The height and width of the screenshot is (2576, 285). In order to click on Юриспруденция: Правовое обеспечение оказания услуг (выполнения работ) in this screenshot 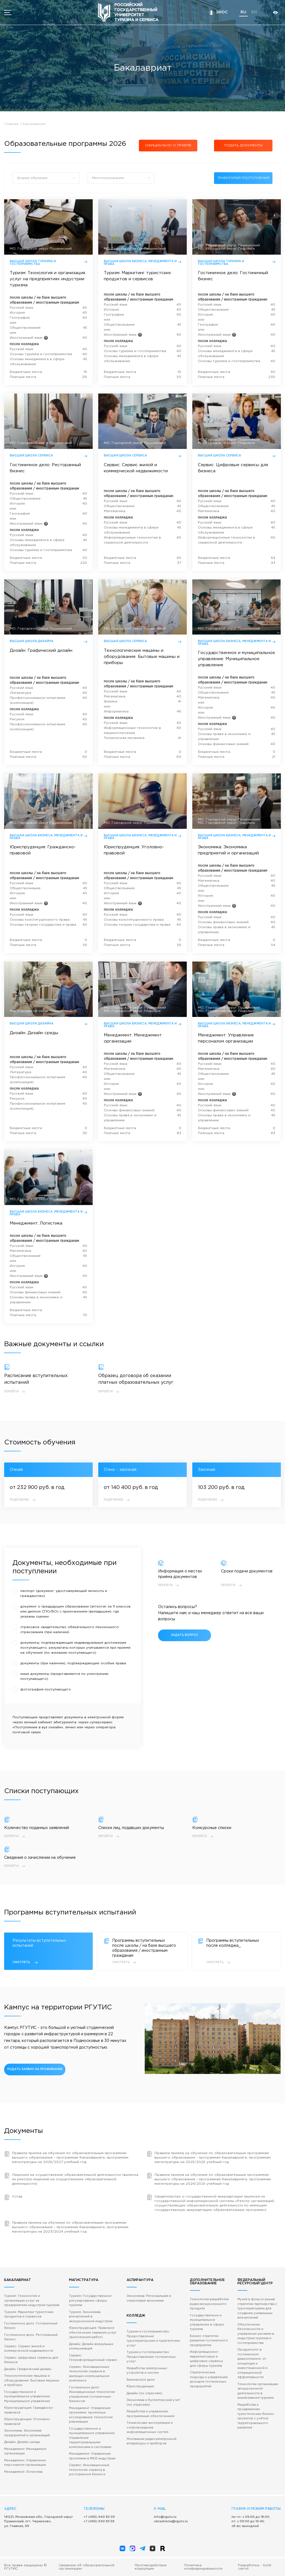, I will do `click(93, 2333)`.